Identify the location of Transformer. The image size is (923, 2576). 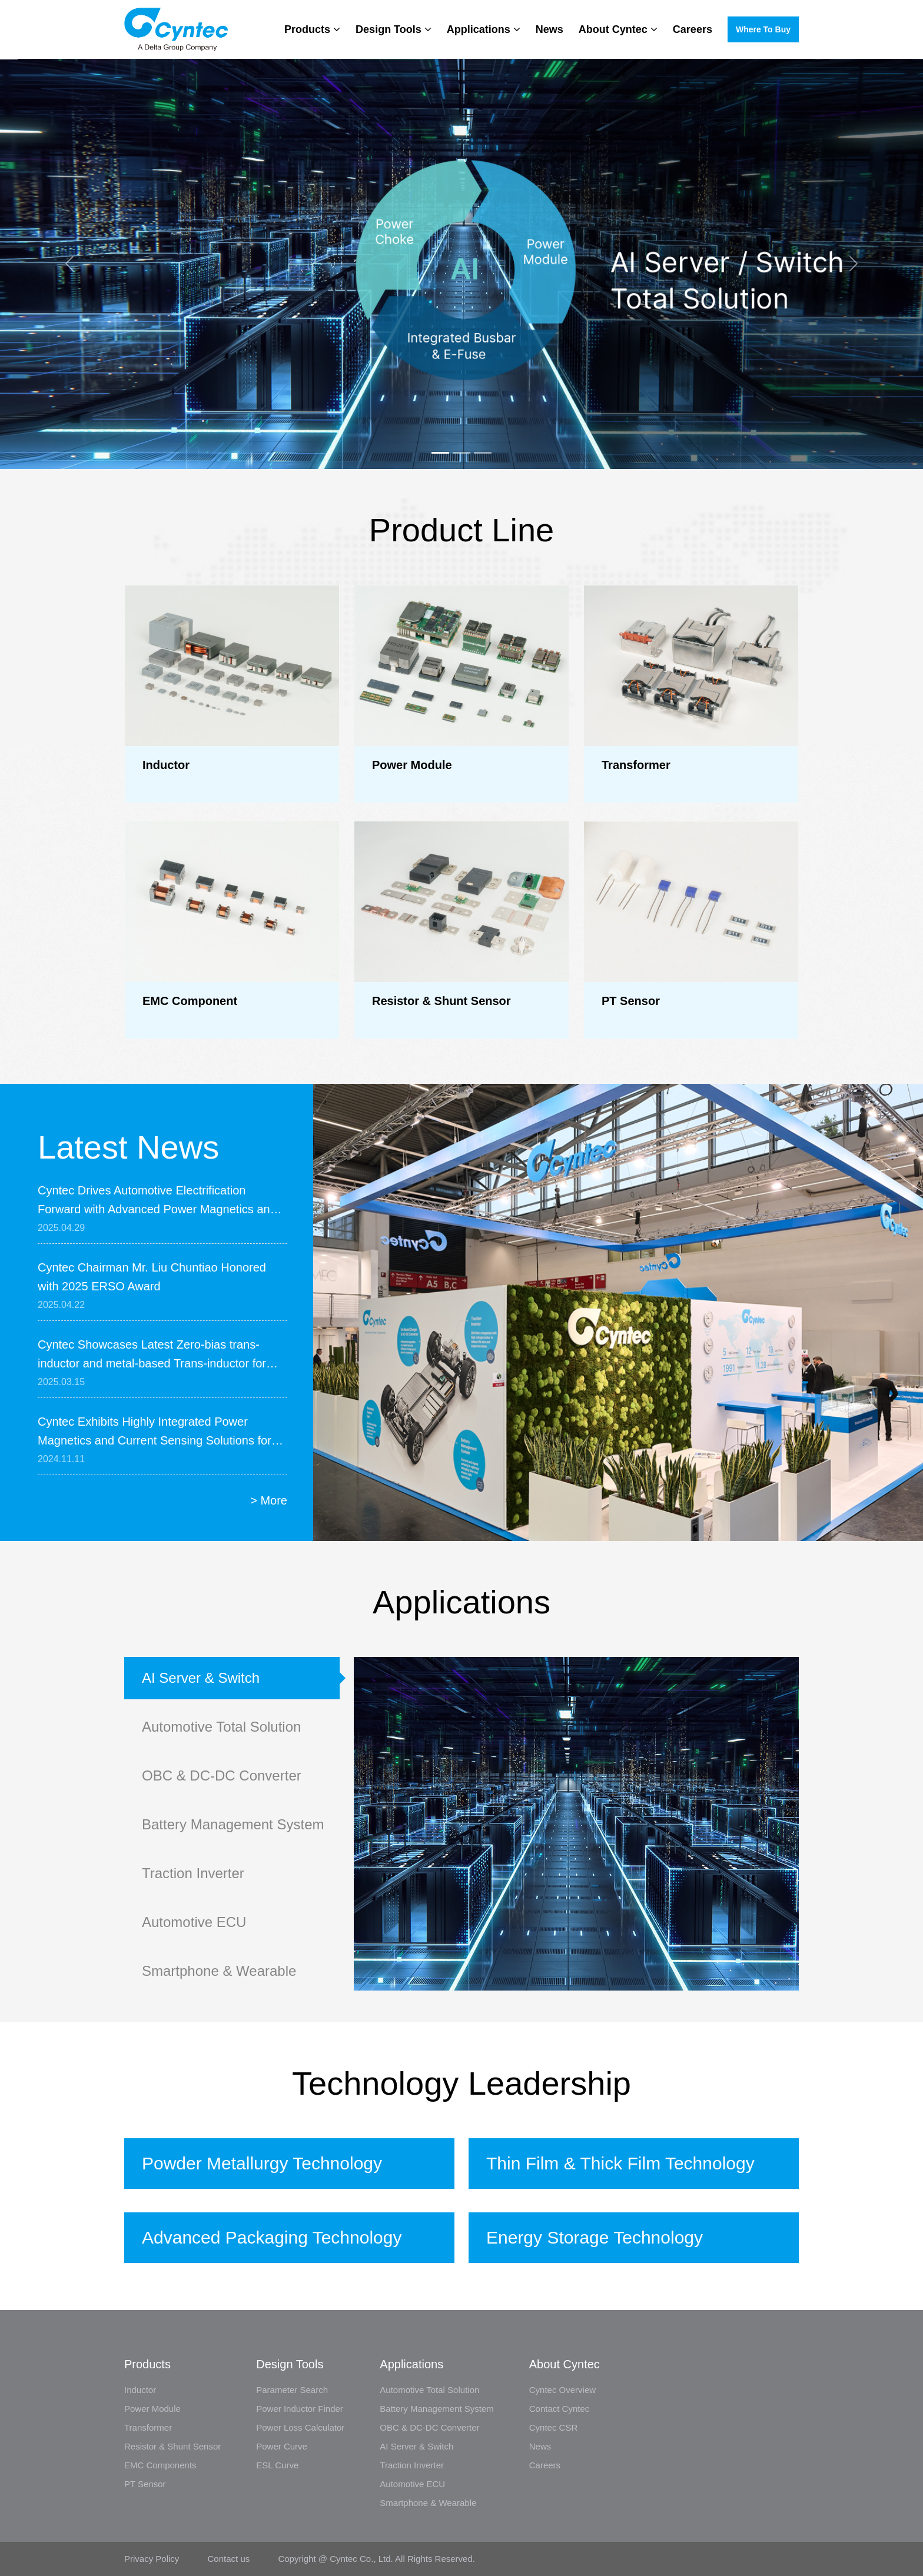
(148, 2427).